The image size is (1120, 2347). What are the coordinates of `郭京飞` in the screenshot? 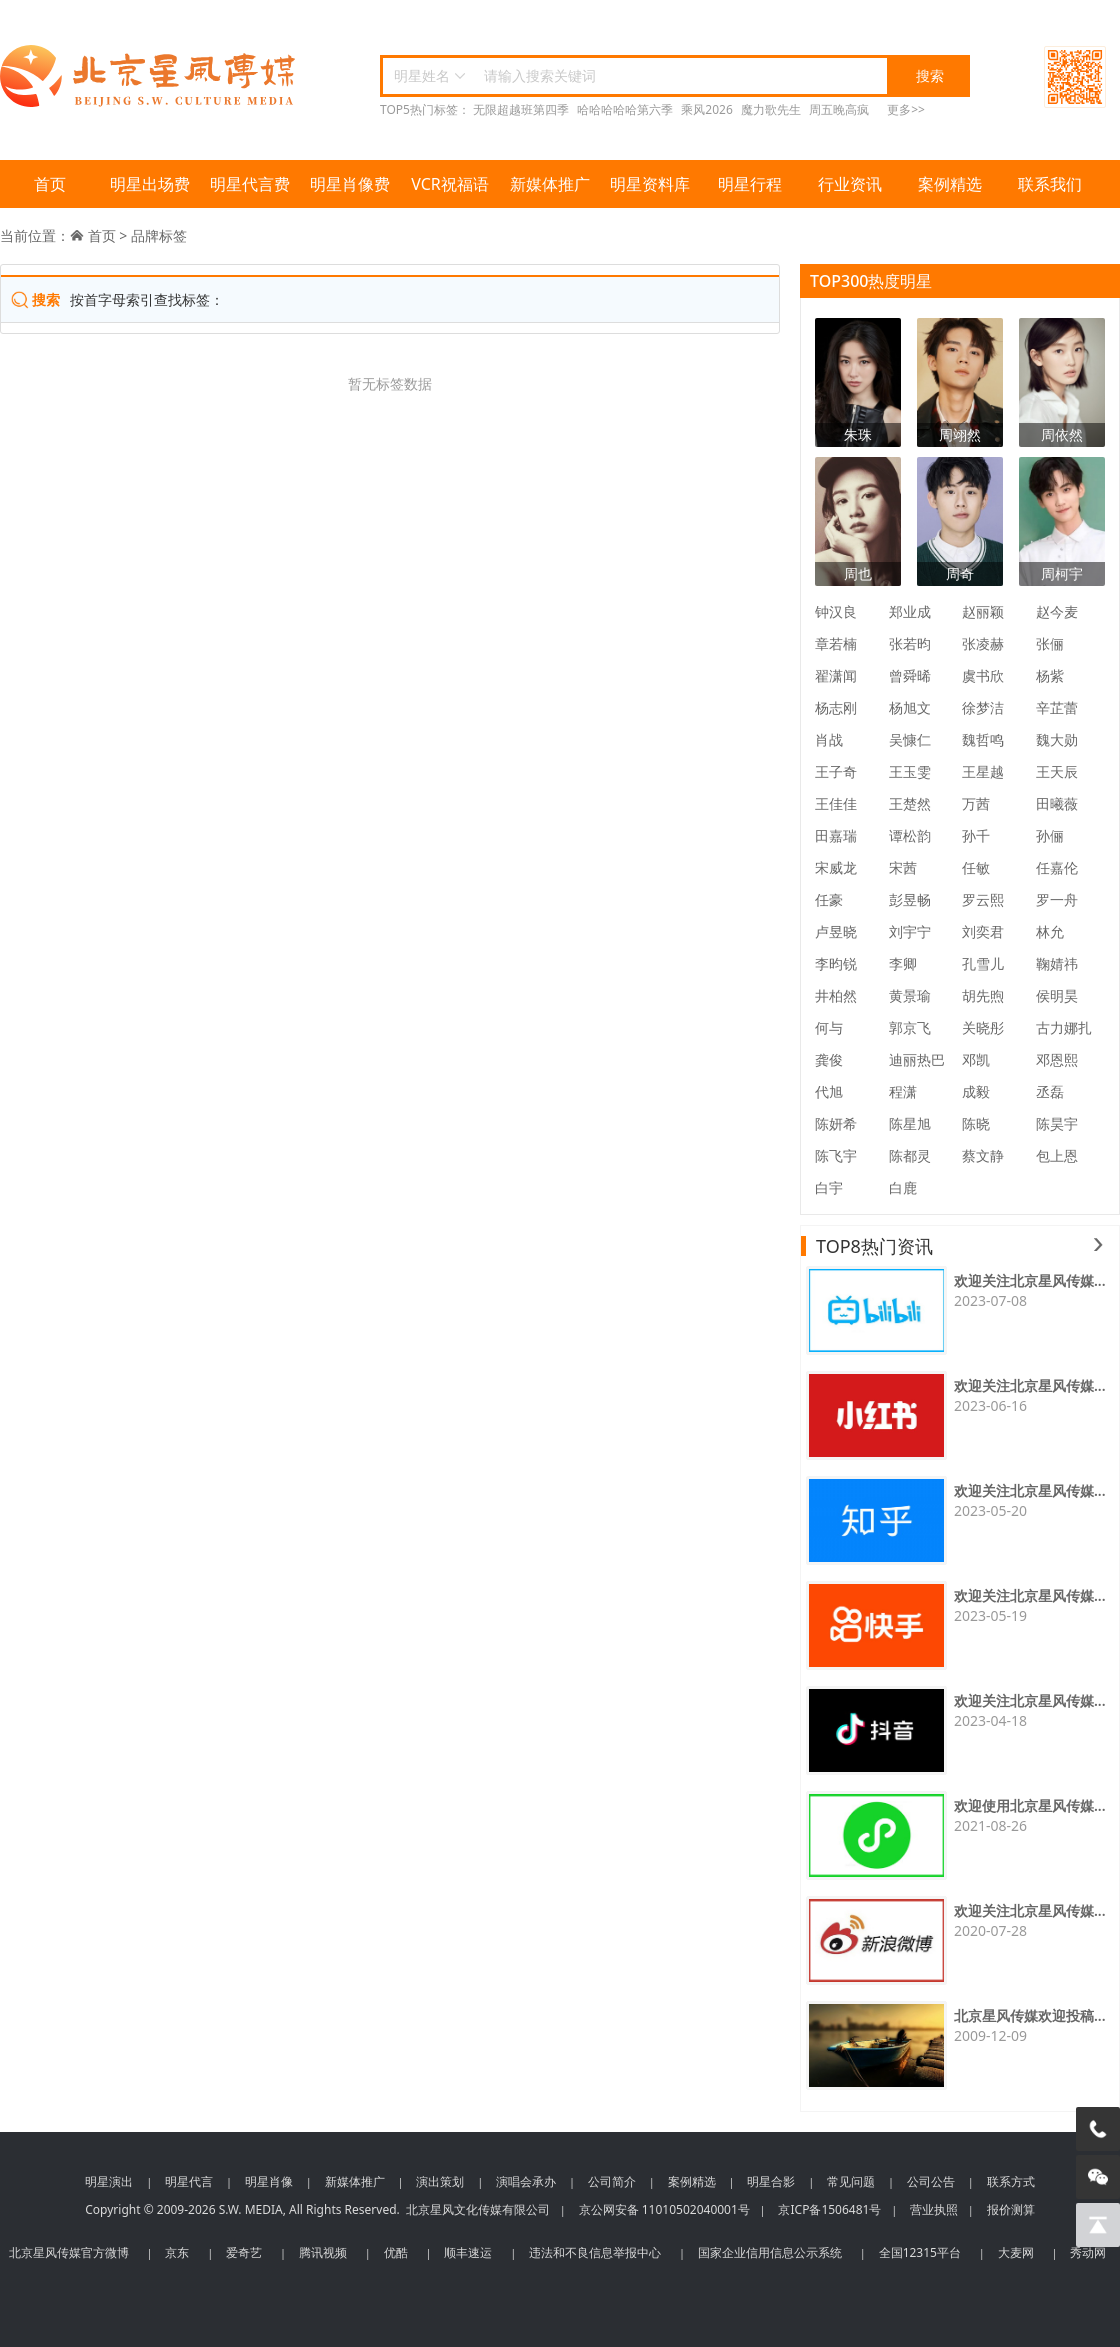 It's located at (910, 1027).